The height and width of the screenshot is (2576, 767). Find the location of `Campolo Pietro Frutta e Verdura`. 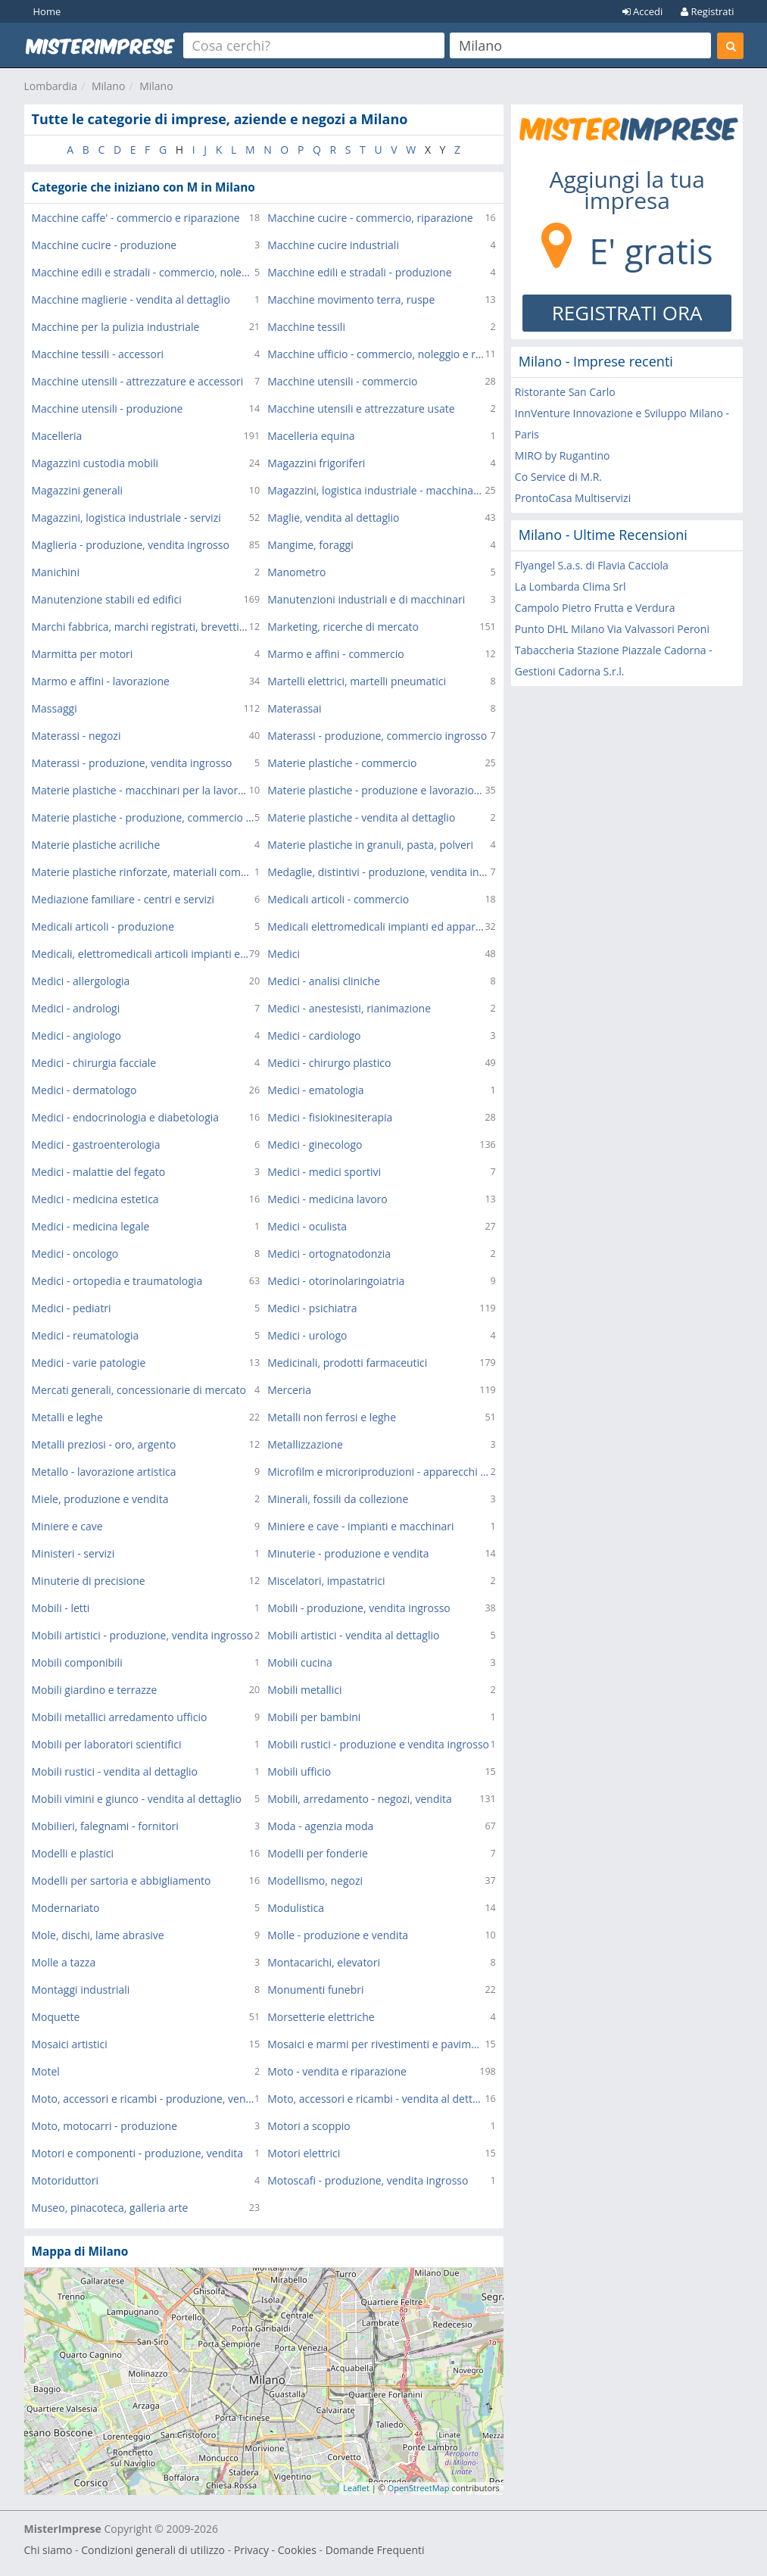

Campolo Pietro Frutta e Verdura is located at coordinates (595, 607).